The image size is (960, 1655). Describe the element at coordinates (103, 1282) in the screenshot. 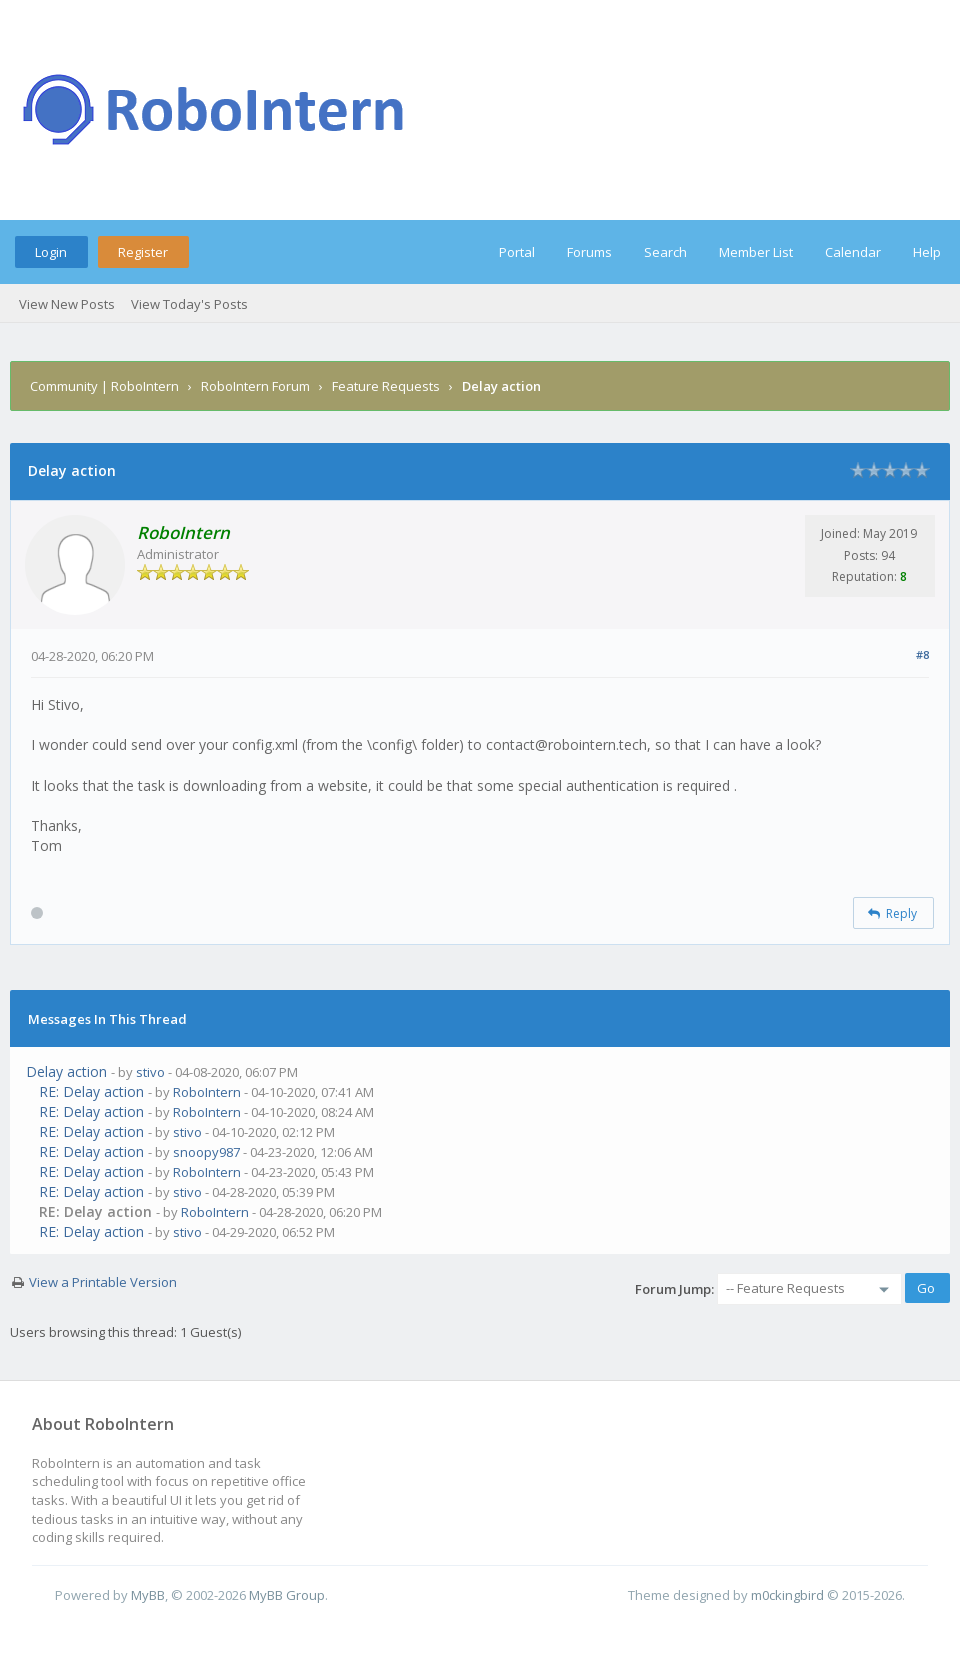

I see `View a Printable Version` at that location.